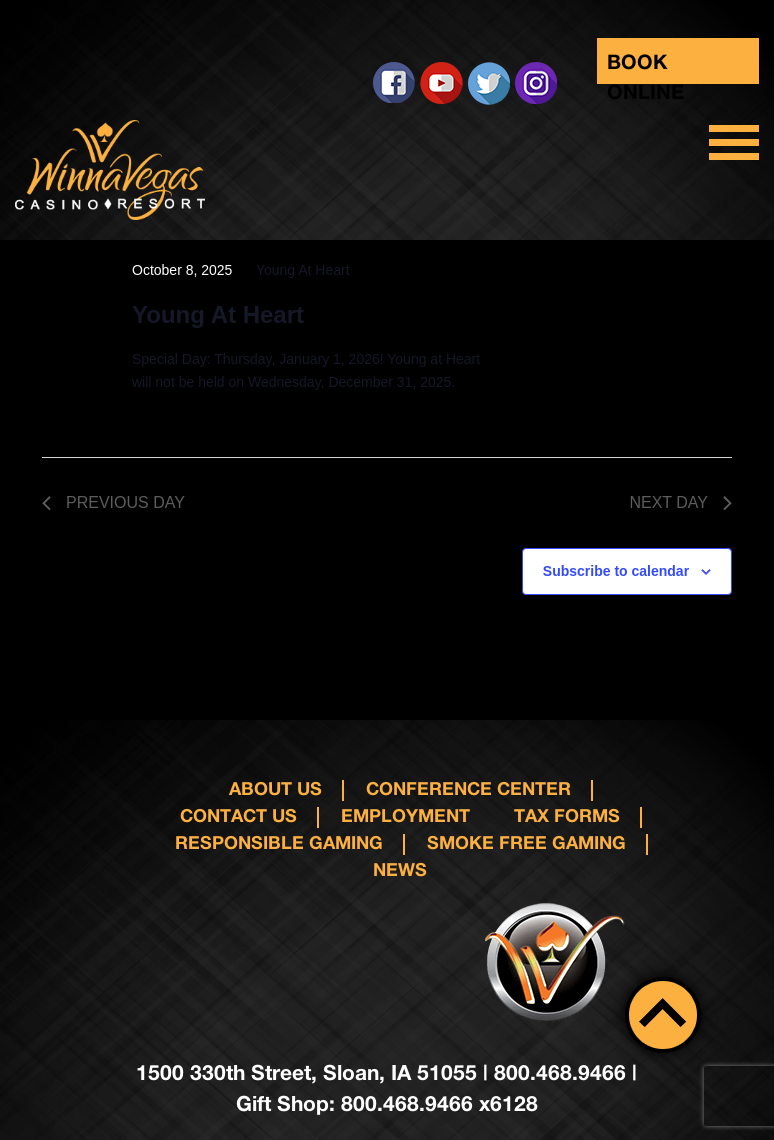 The width and height of the screenshot is (774, 1140). Describe the element at coordinates (405, 815) in the screenshot. I see `Employment` at that location.